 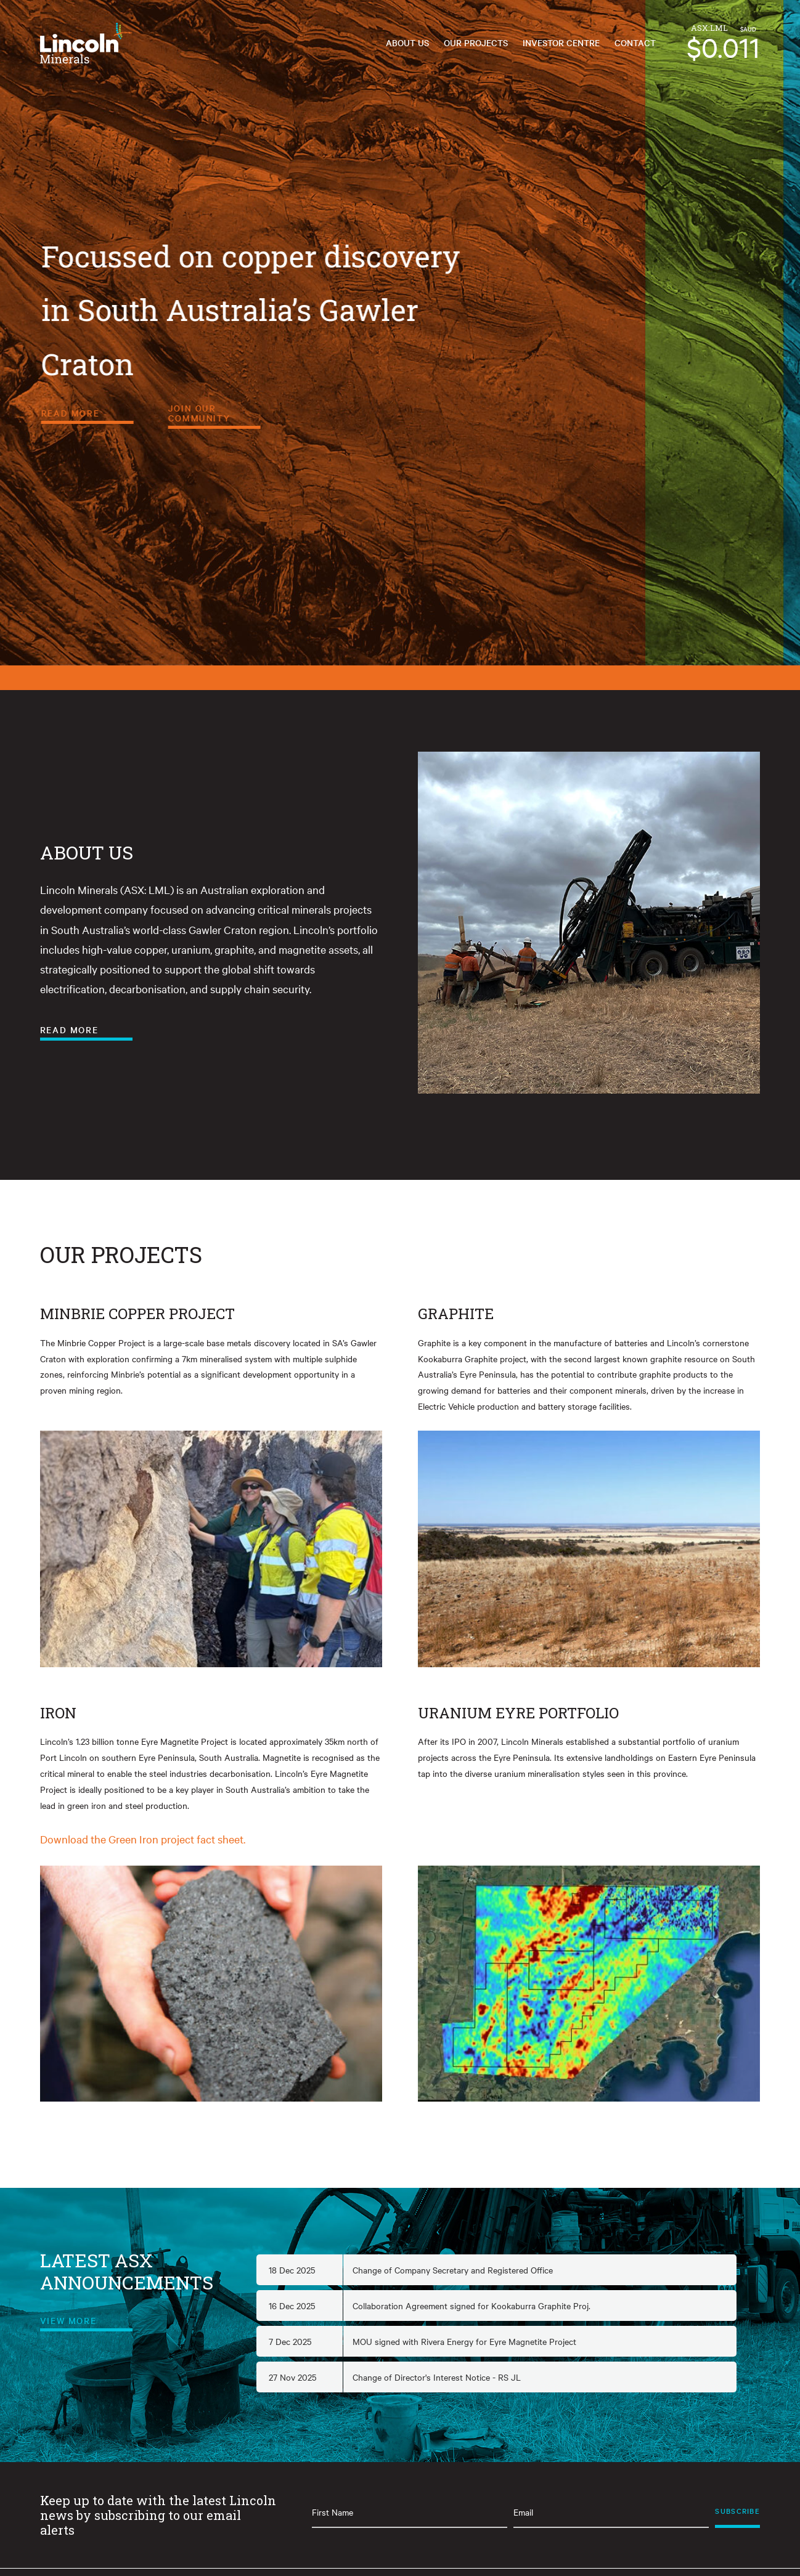 What do you see at coordinates (68, 2320) in the screenshot?
I see `View More` at bounding box center [68, 2320].